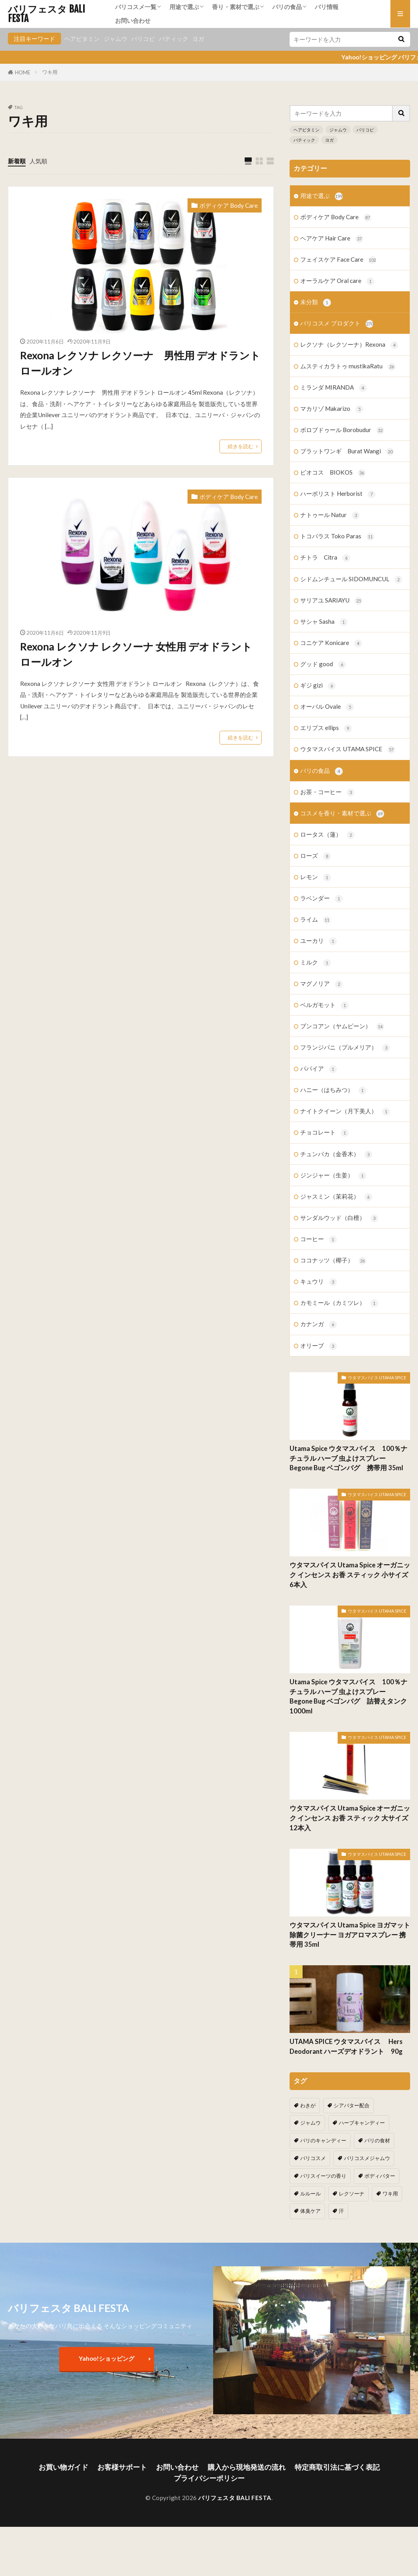  What do you see at coordinates (327, 835) in the screenshot?
I see `ロータス（蓮）` at bounding box center [327, 835].